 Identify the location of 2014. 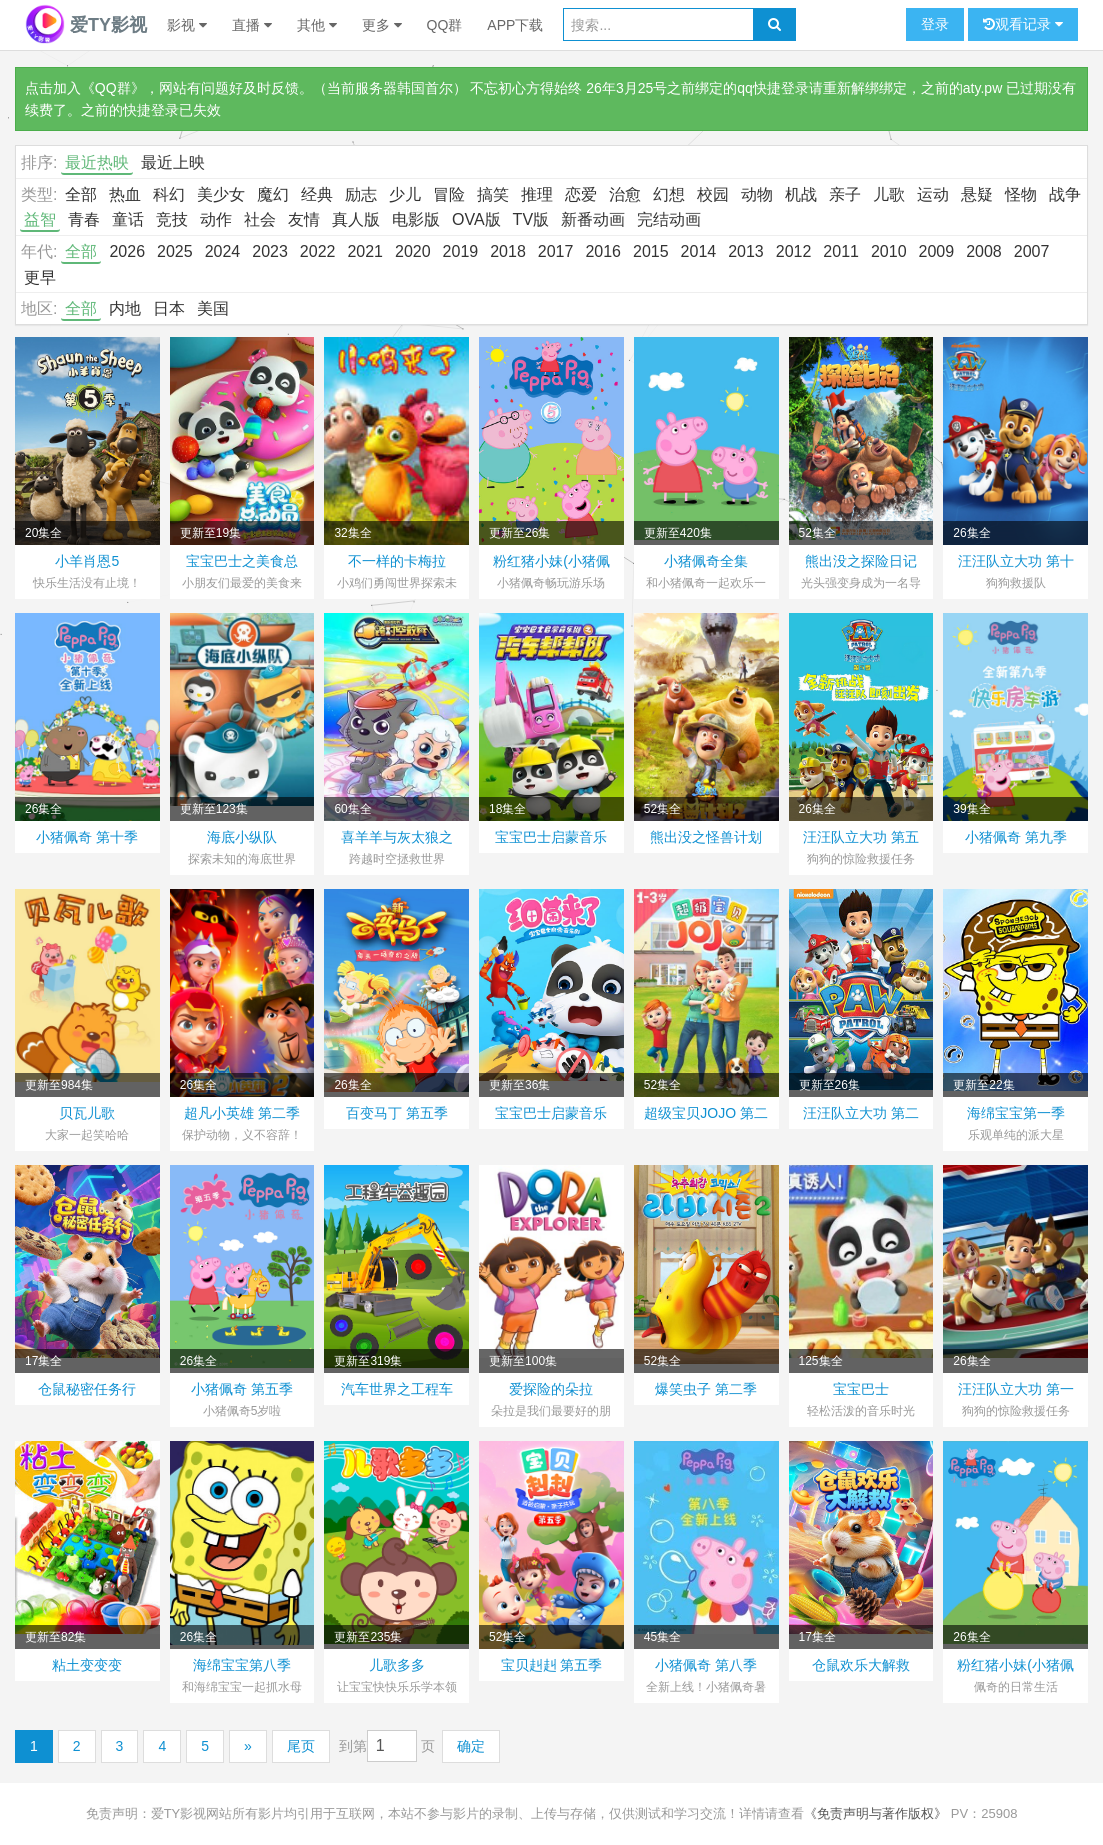
(699, 251).